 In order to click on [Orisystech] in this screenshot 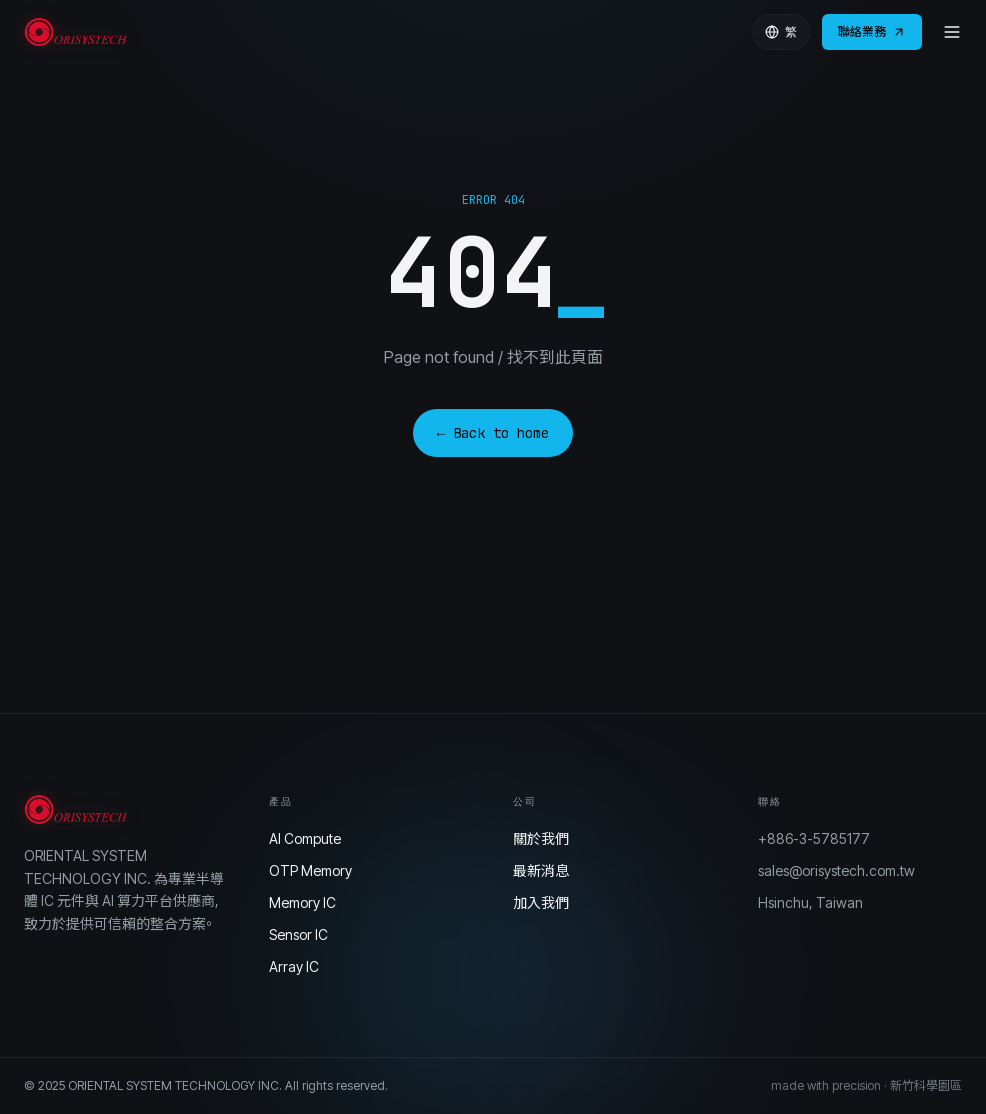, I will do `click(78, 32)`.